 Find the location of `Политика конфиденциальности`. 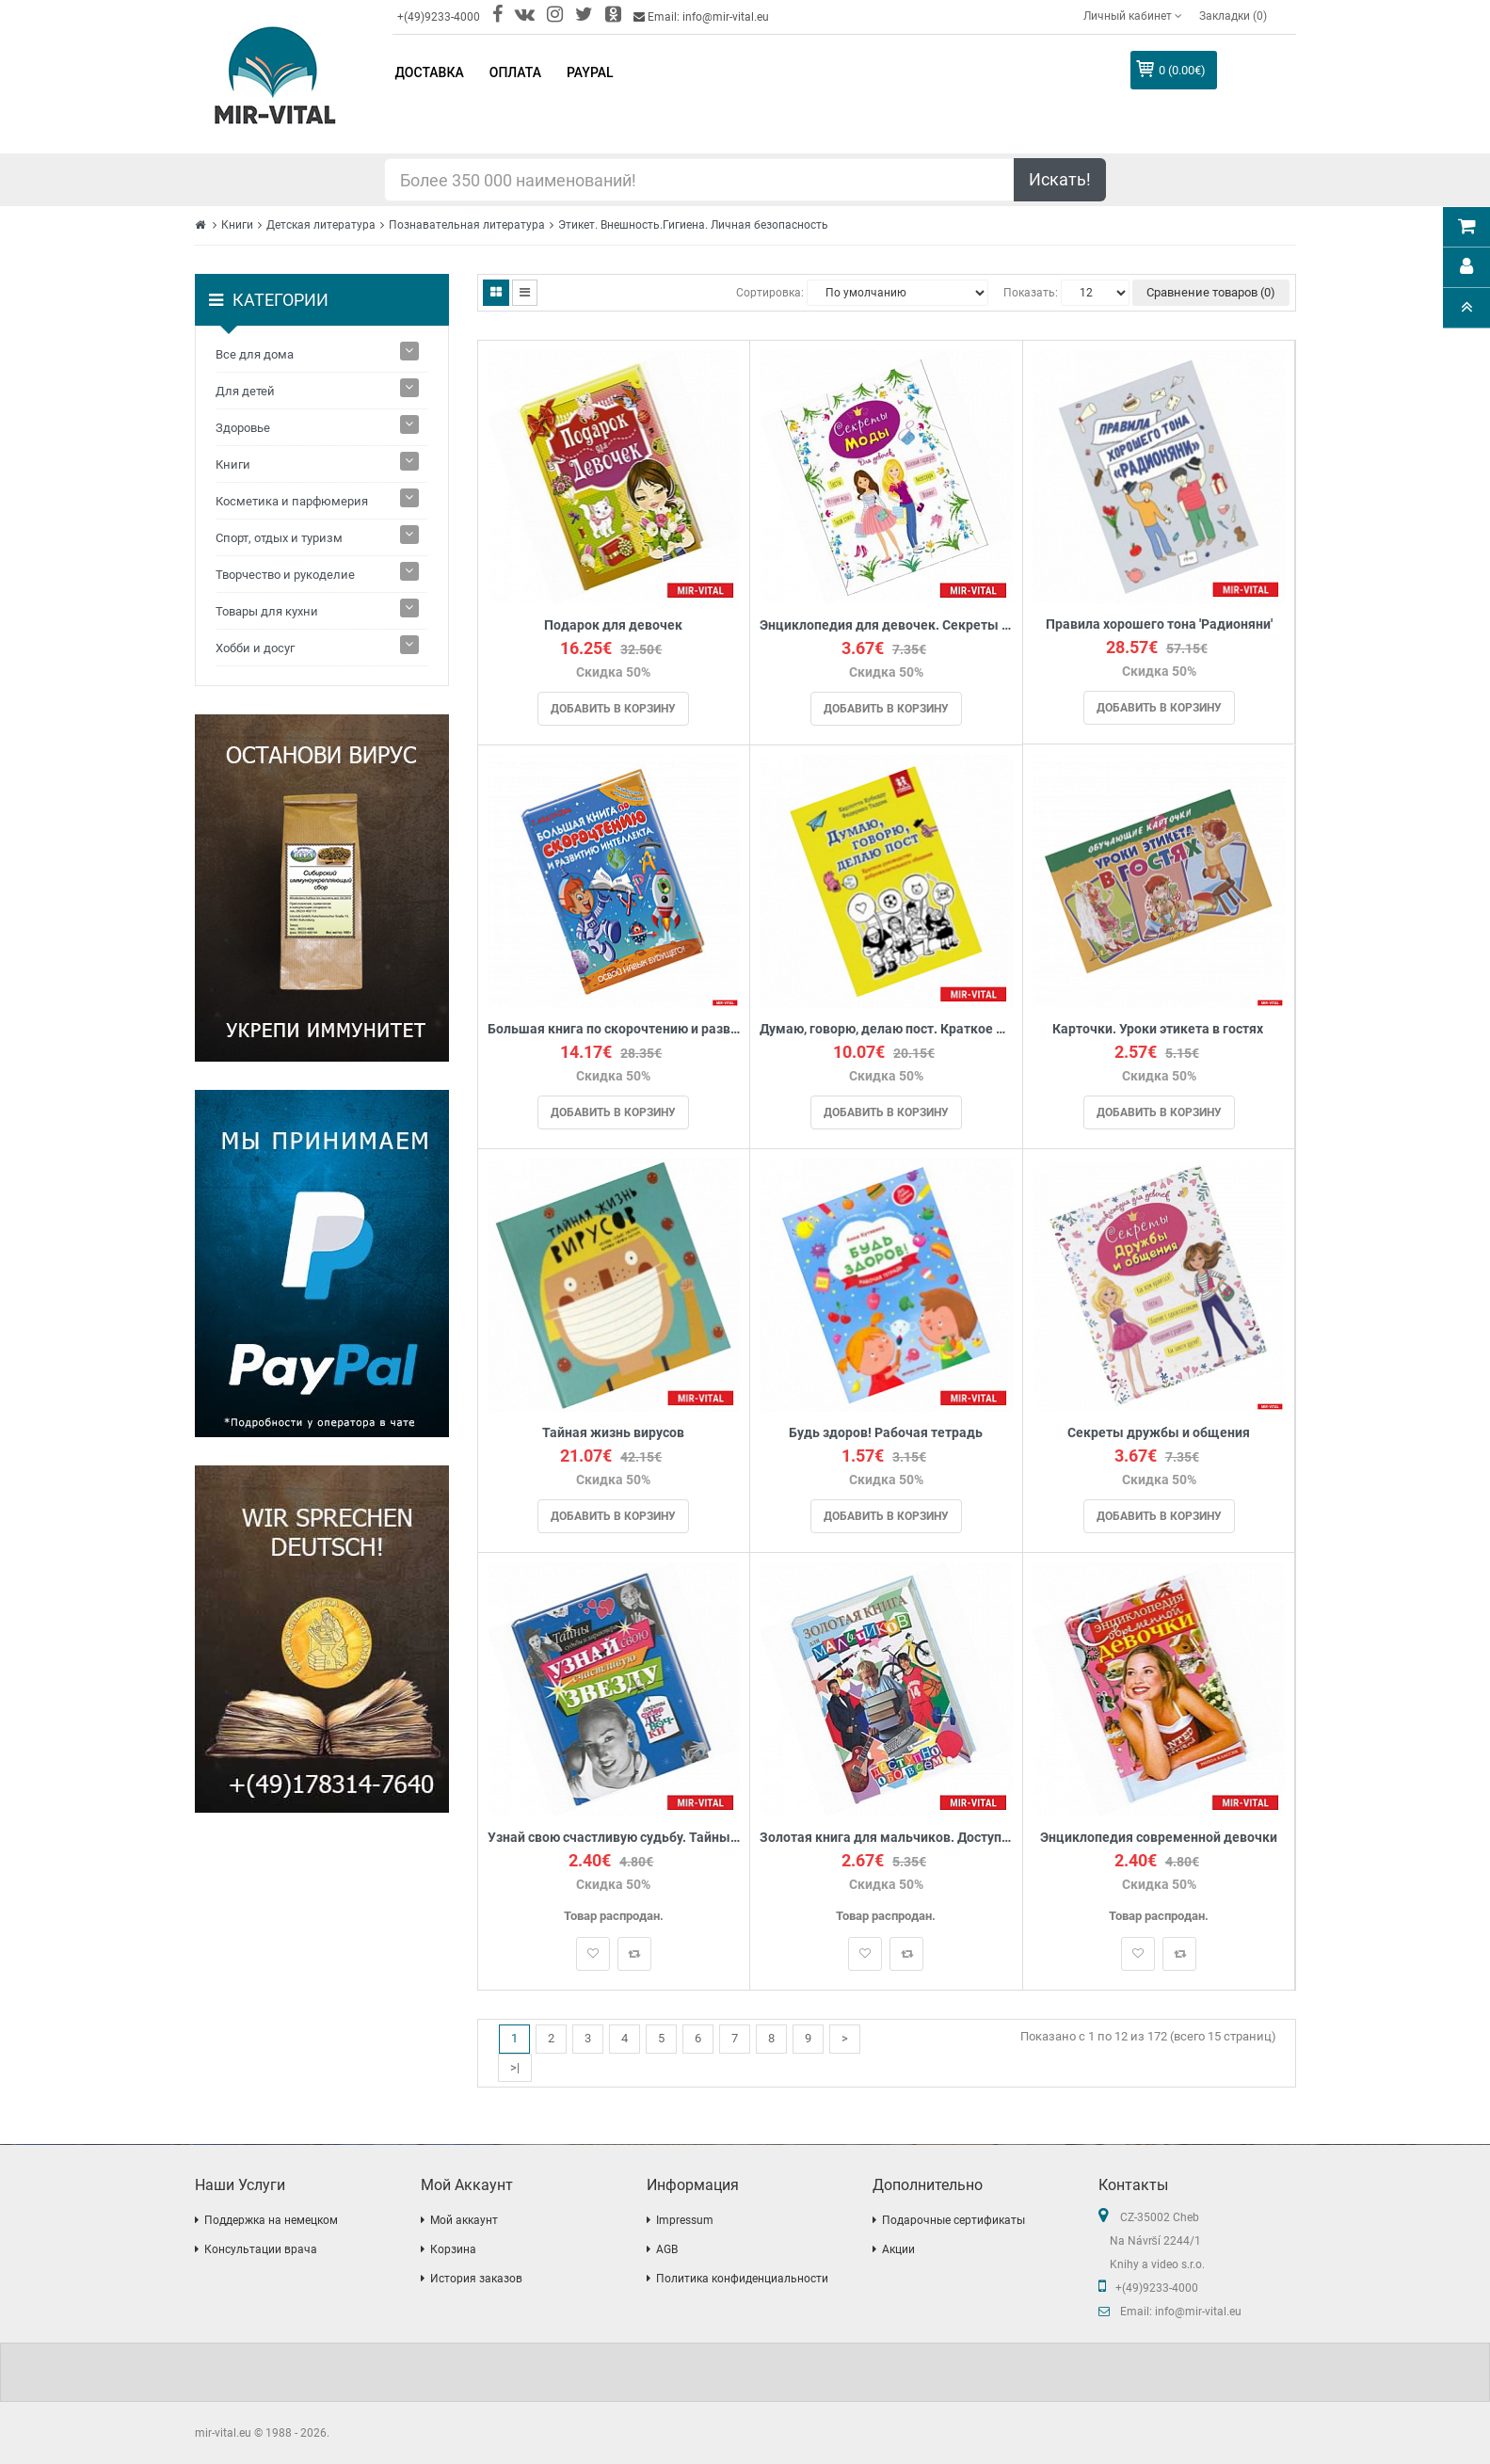

Политика конфиденциальности is located at coordinates (742, 2278).